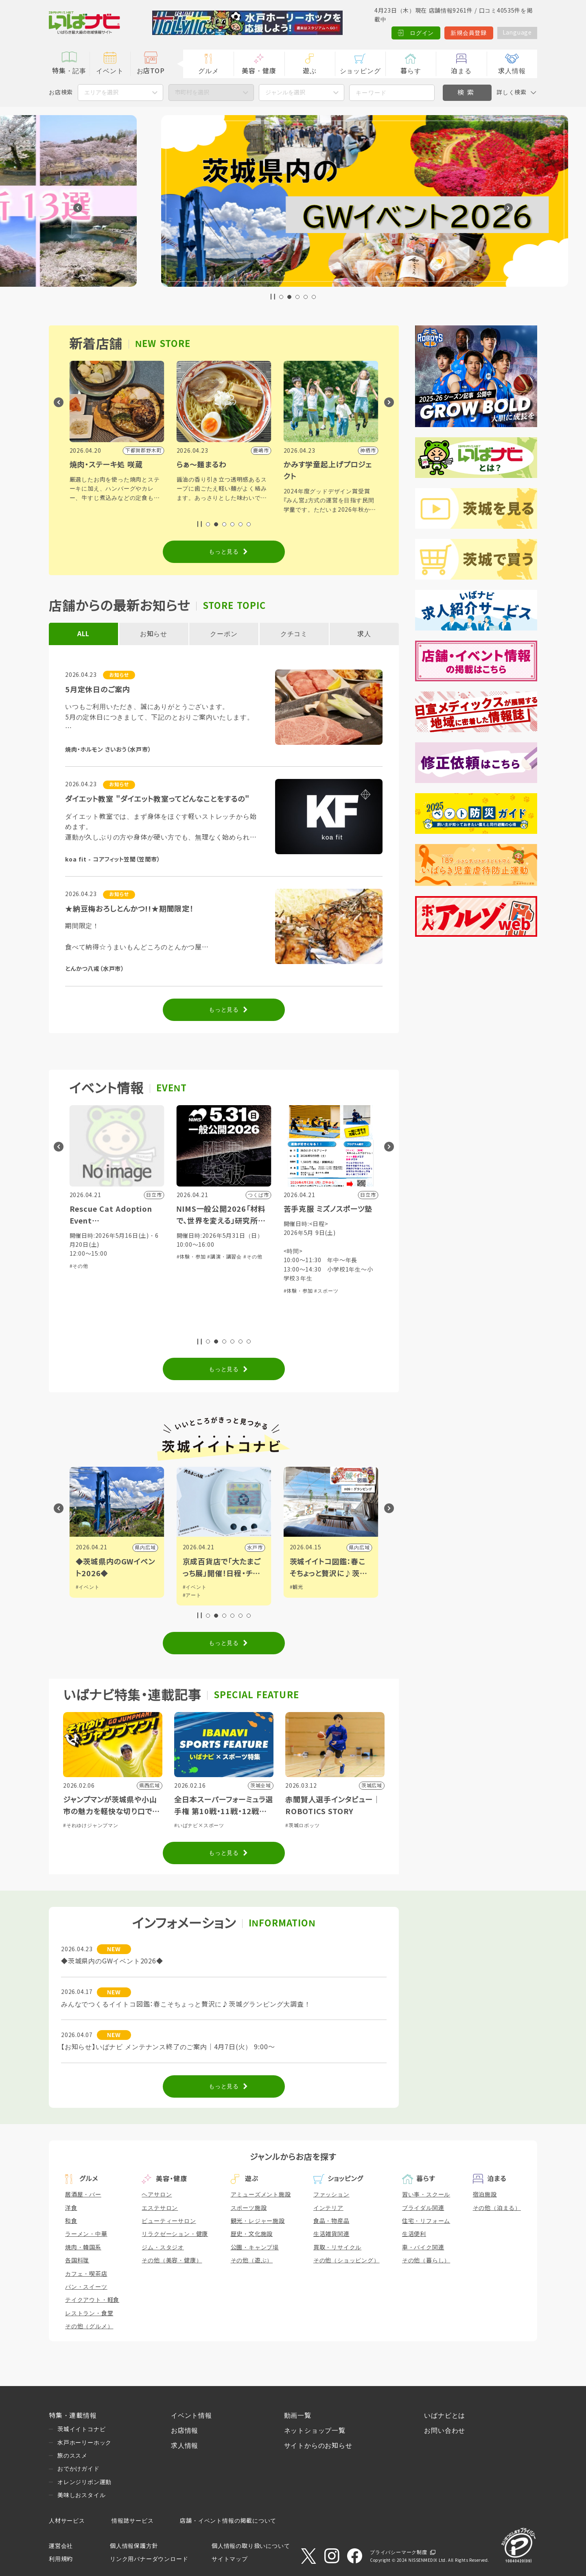 This screenshot has width=586, height=2576. I want to click on その他（泊まる）, so click(497, 2208).